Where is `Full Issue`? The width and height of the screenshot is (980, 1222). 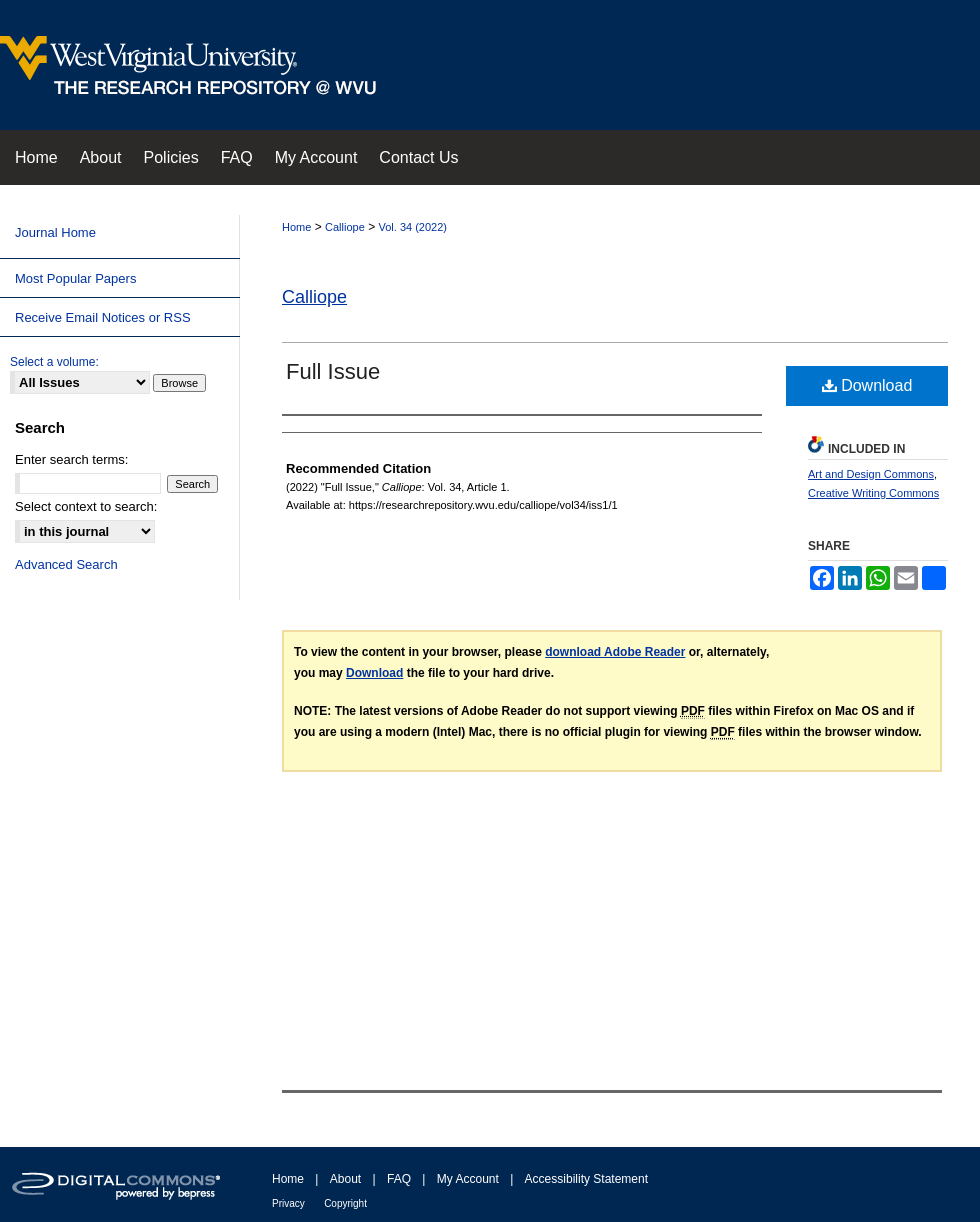 Full Issue is located at coordinates (333, 371).